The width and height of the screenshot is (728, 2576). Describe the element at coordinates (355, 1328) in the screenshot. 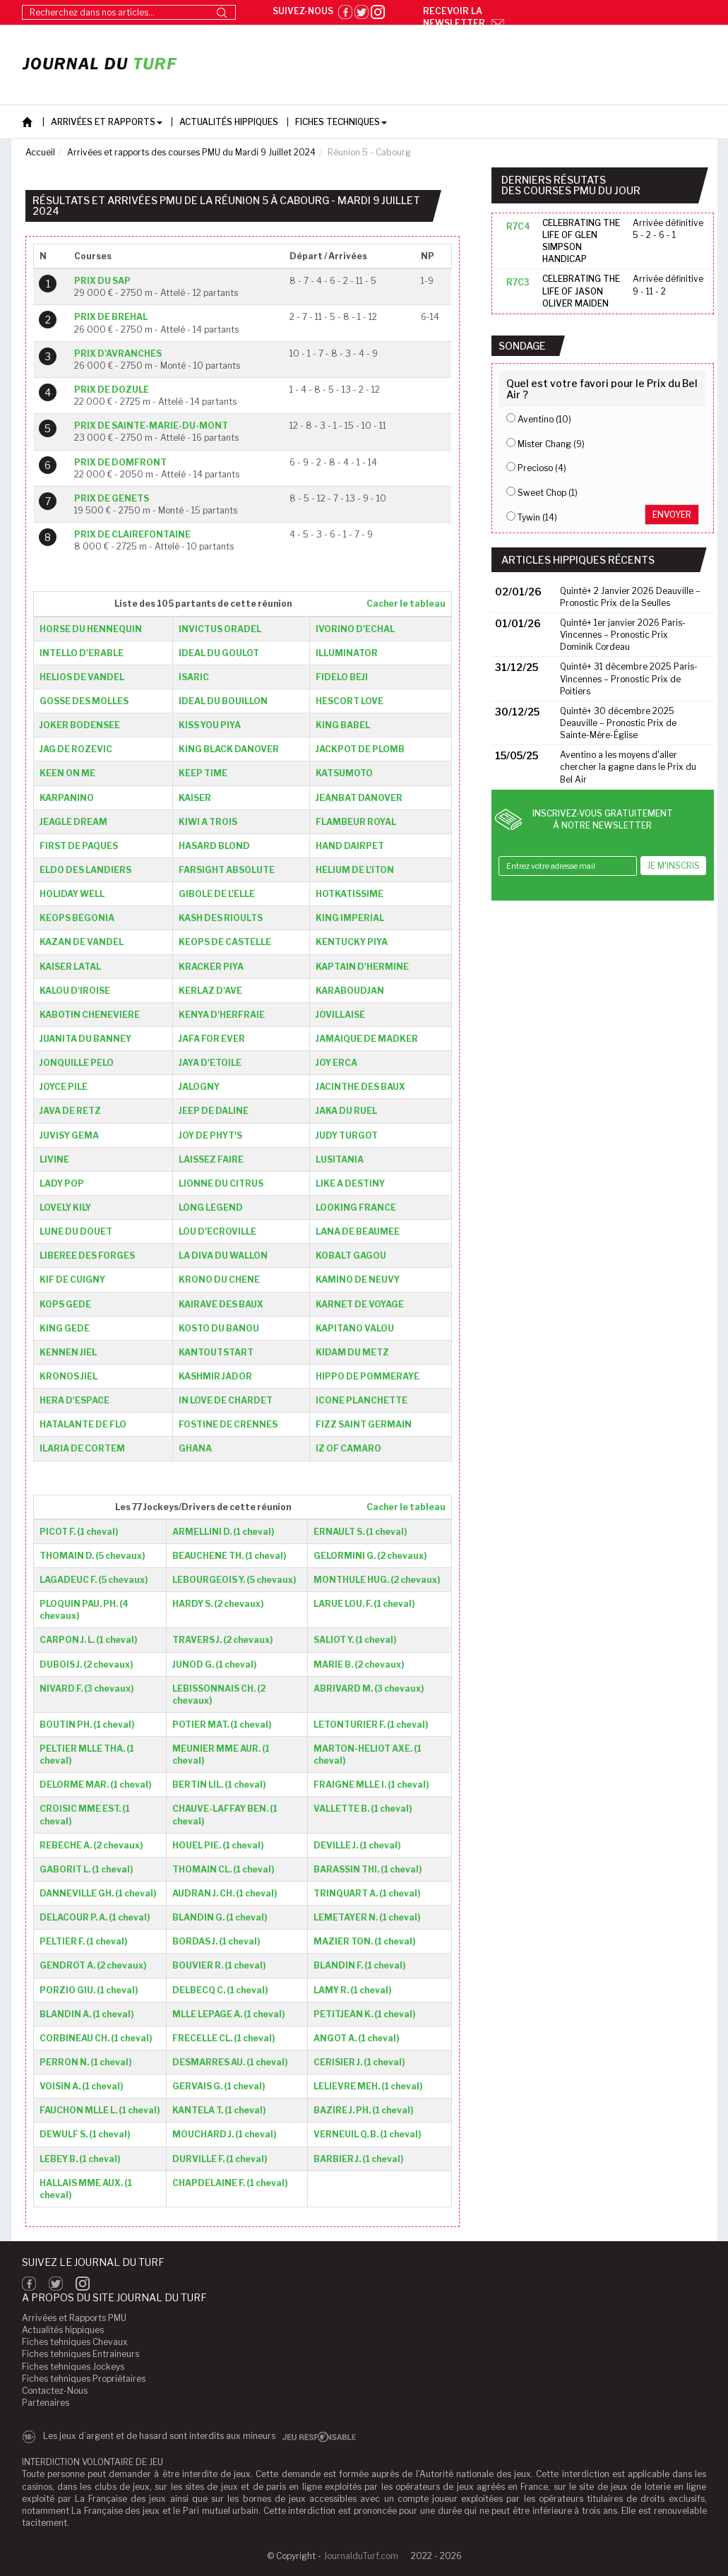

I see `KAPITANO VALOU` at that location.